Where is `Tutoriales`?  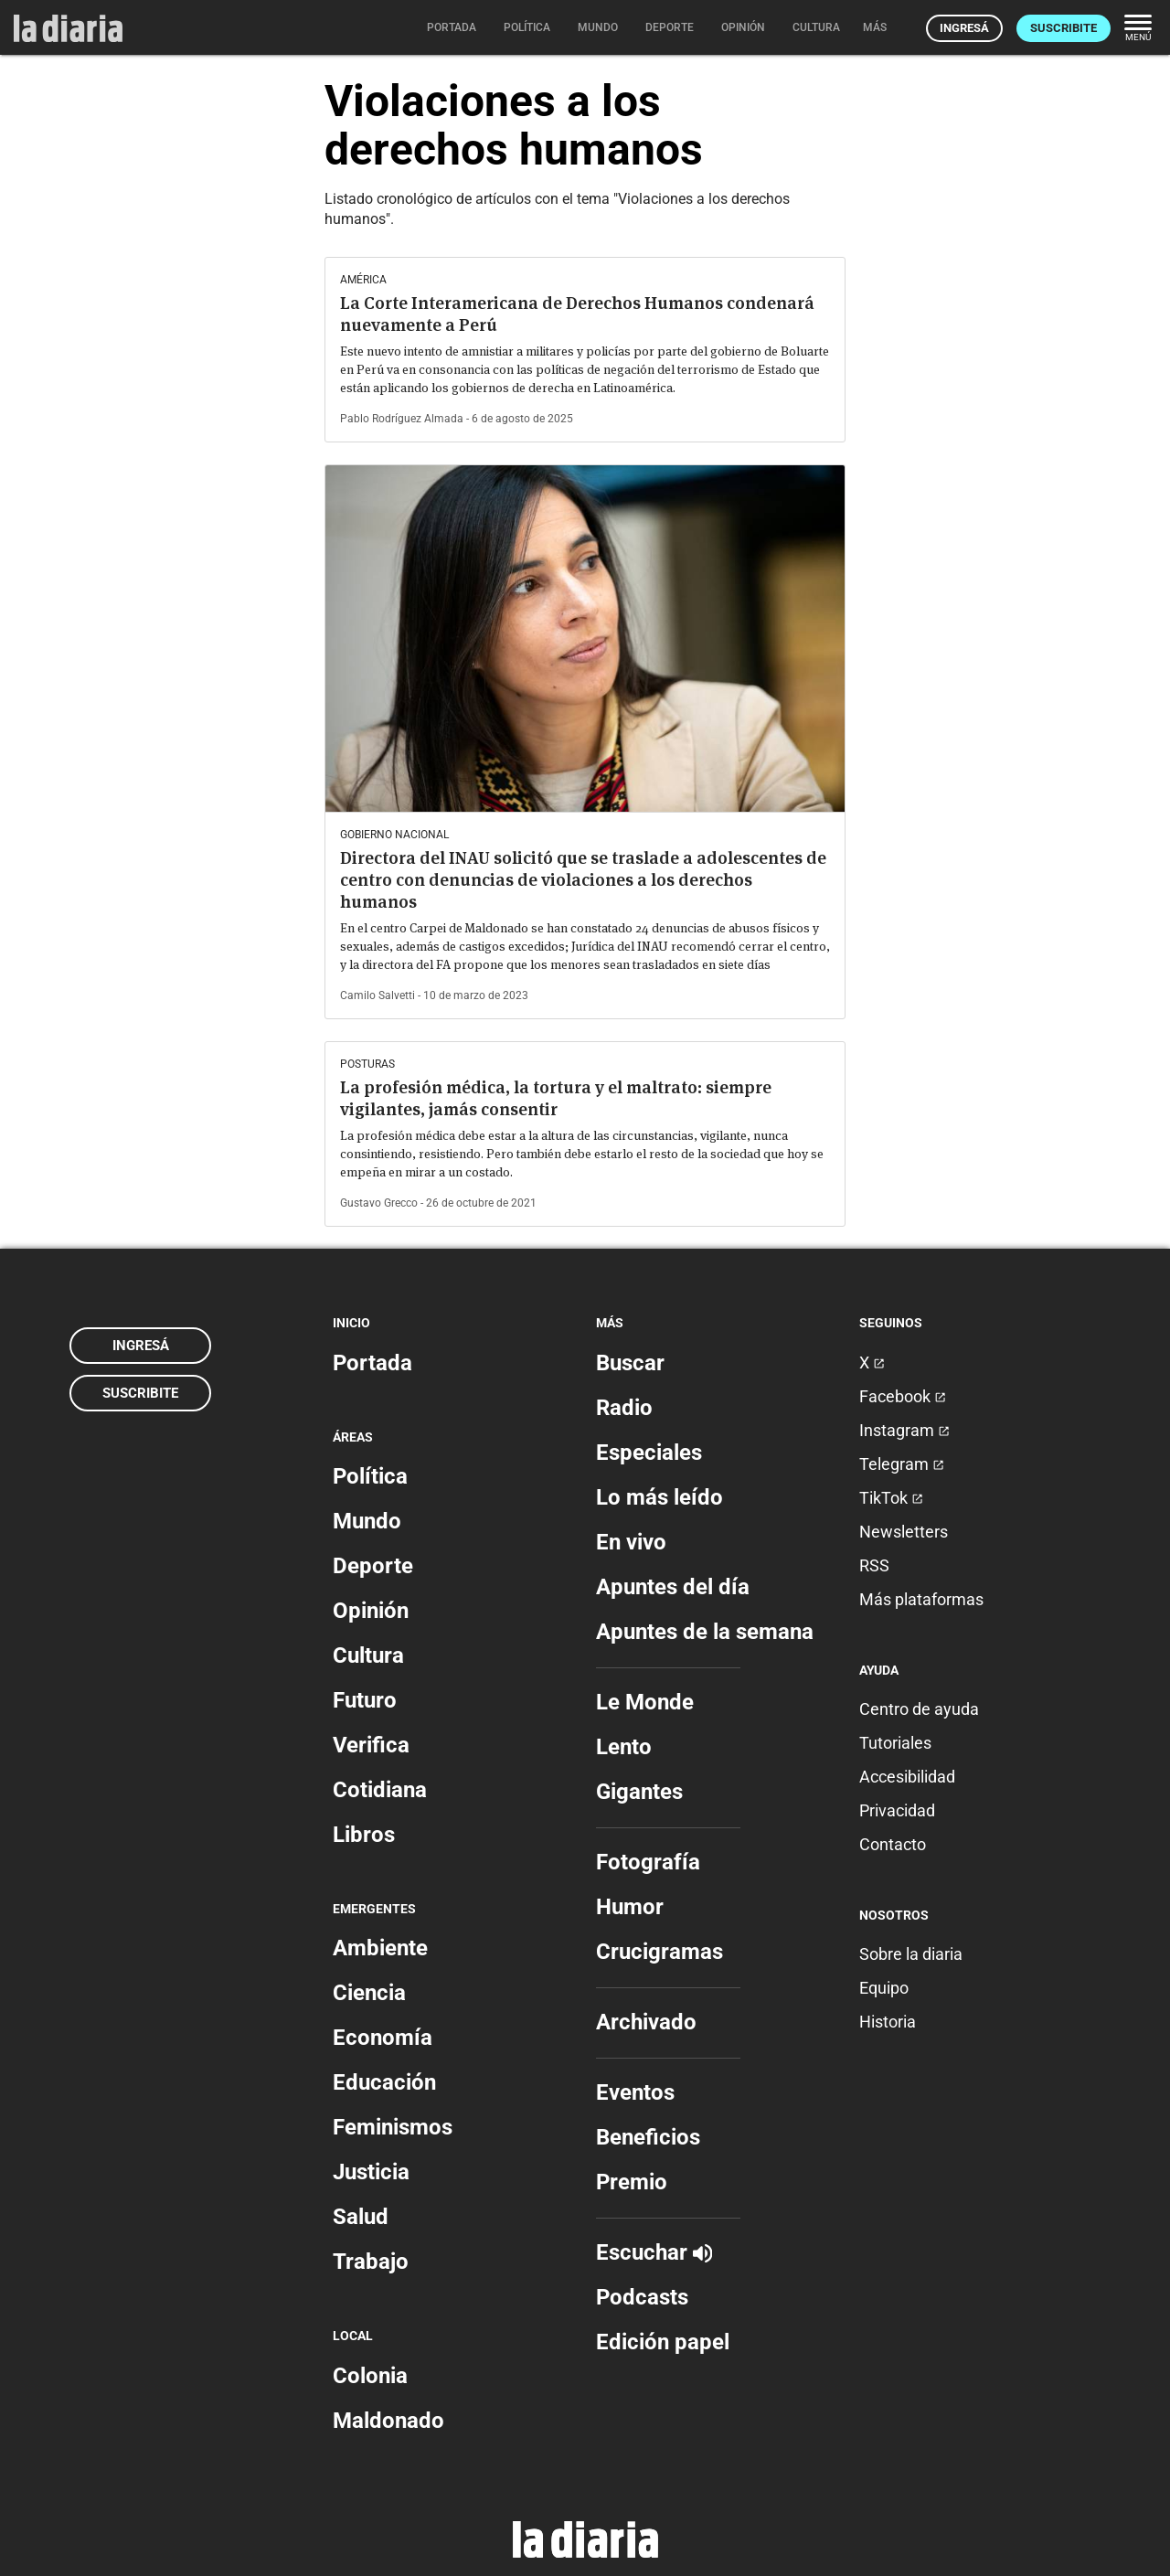
Tutoriales is located at coordinates (895, 1742).